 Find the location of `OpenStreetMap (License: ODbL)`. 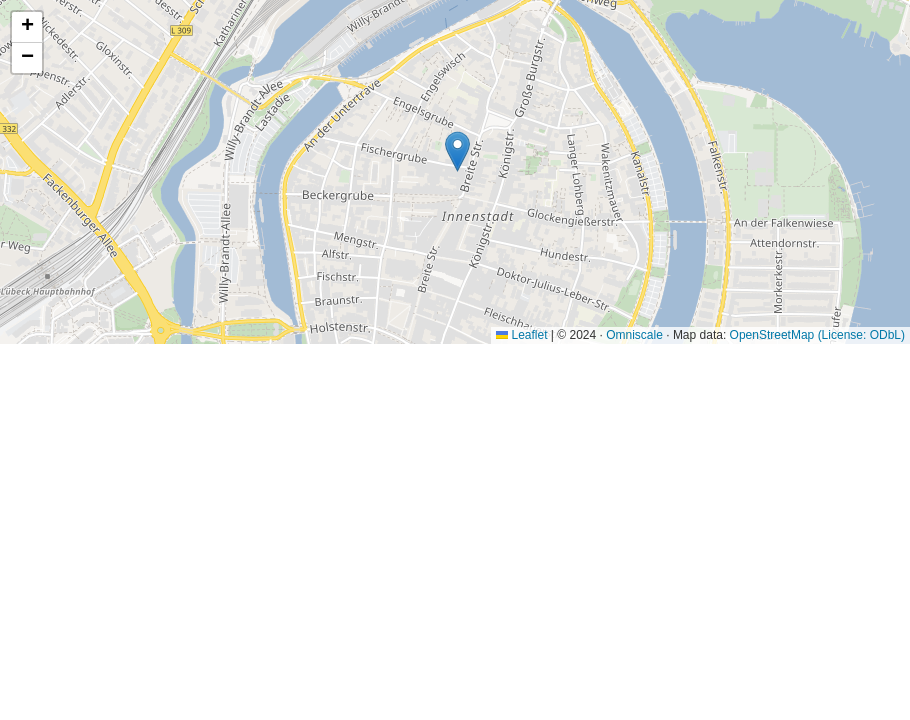

OpenStreetMap (License: ODbL) is located at coordinates (817, 335).